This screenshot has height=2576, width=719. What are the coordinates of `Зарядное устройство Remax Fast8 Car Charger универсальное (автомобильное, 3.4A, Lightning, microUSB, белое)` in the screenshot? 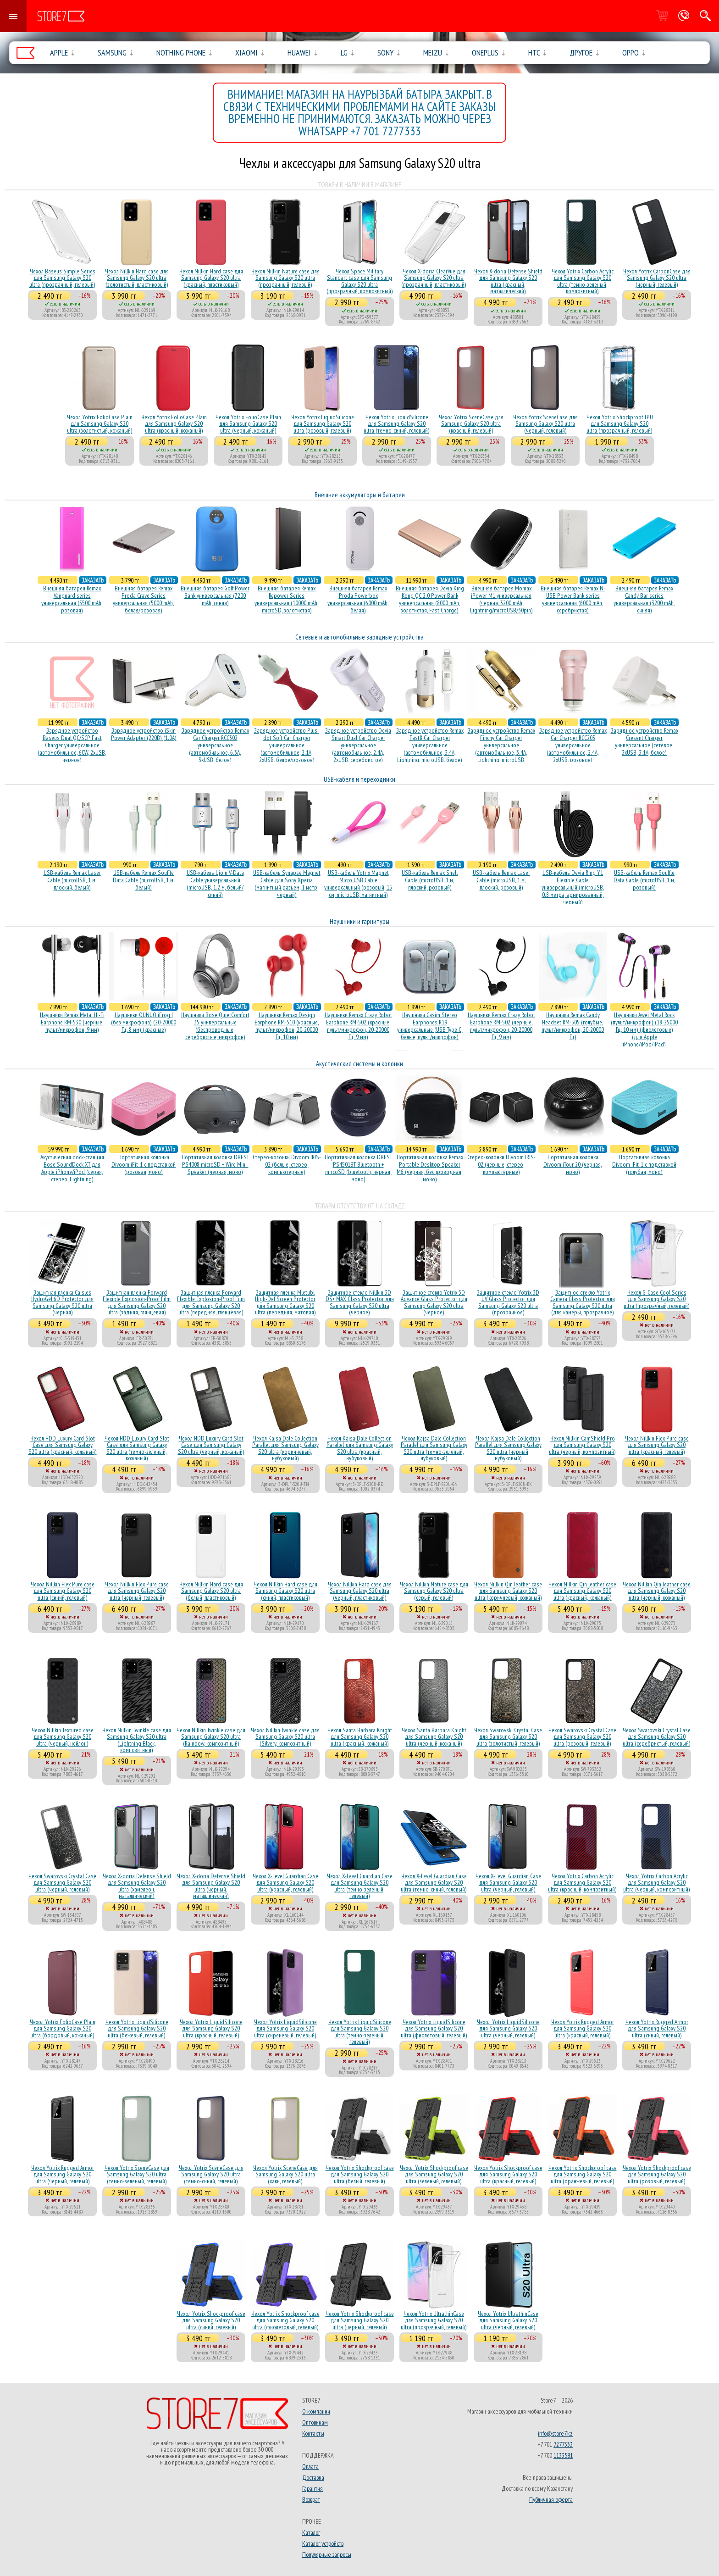 It's located at (430, 745).